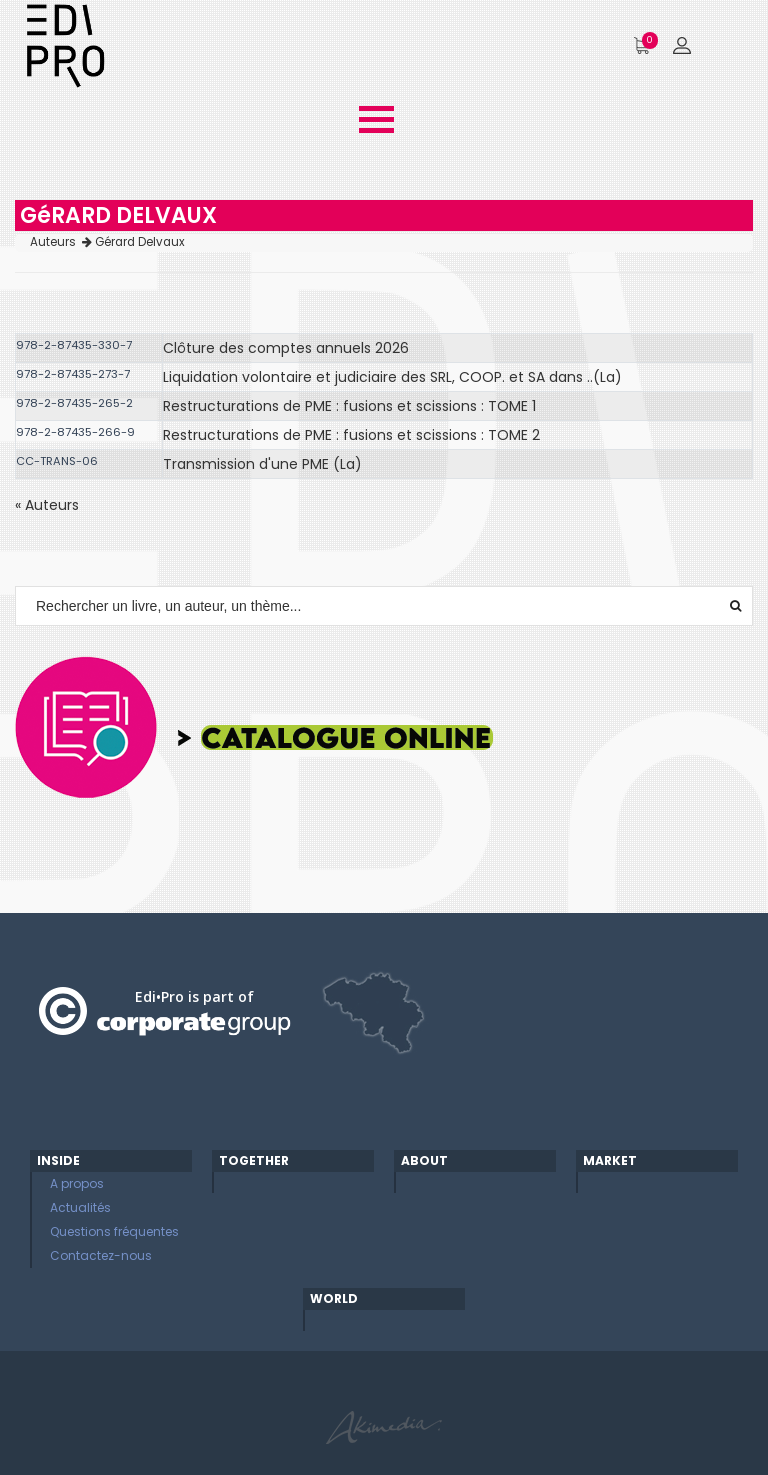 The image size is (768, 1475). I want to click on Restructurations de PME : fusions et scissions : TOME 2, so click(351, 435).